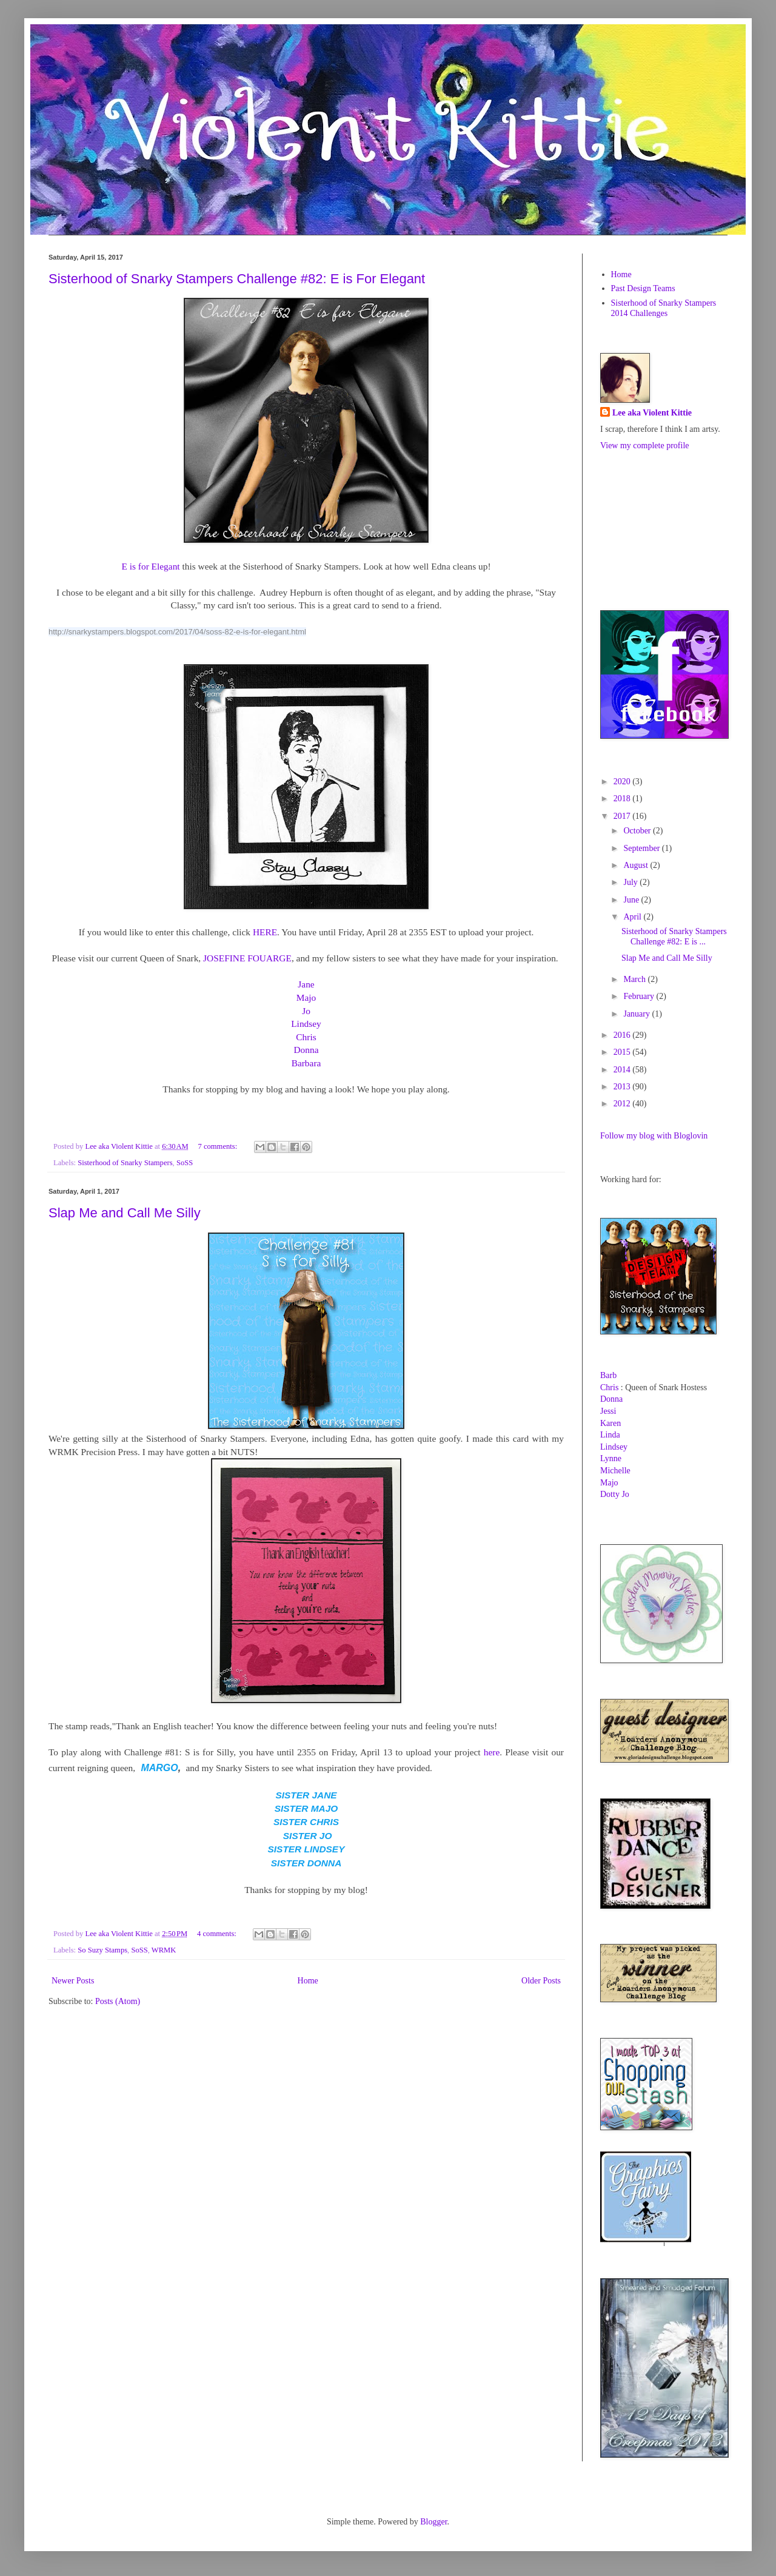 The image size is (776, 2576). Describe the element at coordinates (623, 1069) in the screenshot. I see `2014` at that location.